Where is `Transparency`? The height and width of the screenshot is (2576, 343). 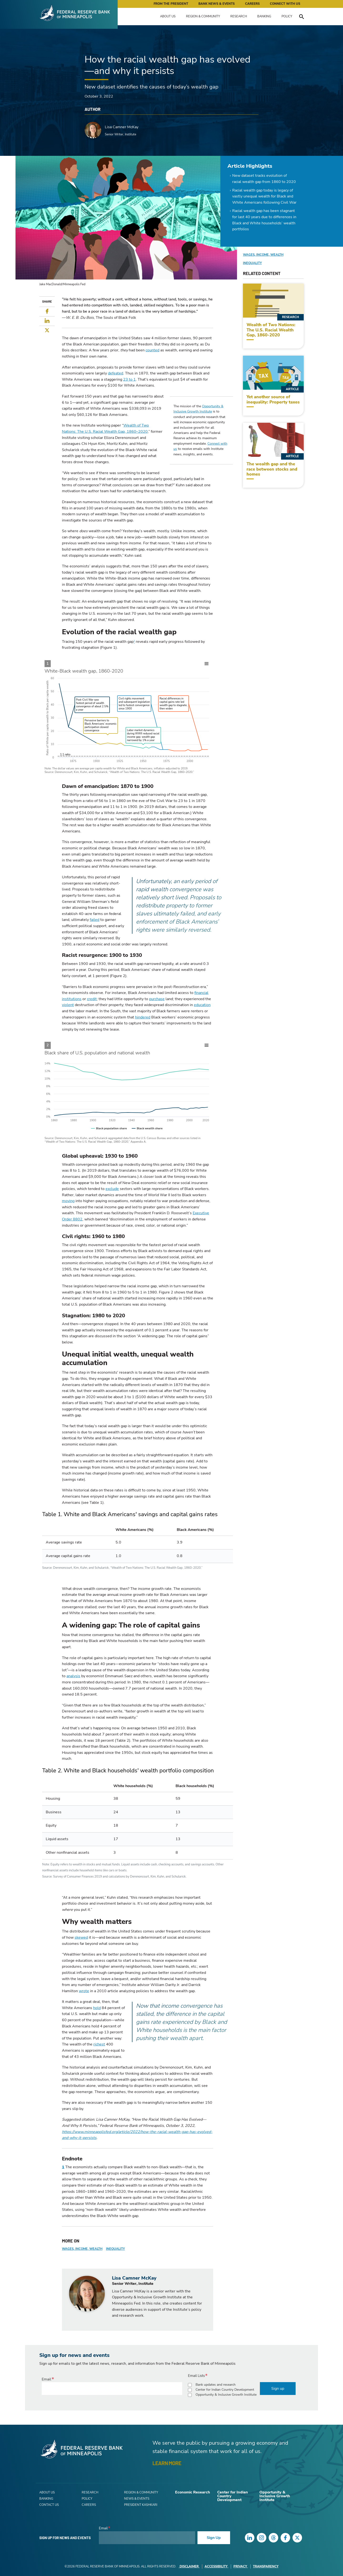
Transparency is located at coordinates (265, 2566).